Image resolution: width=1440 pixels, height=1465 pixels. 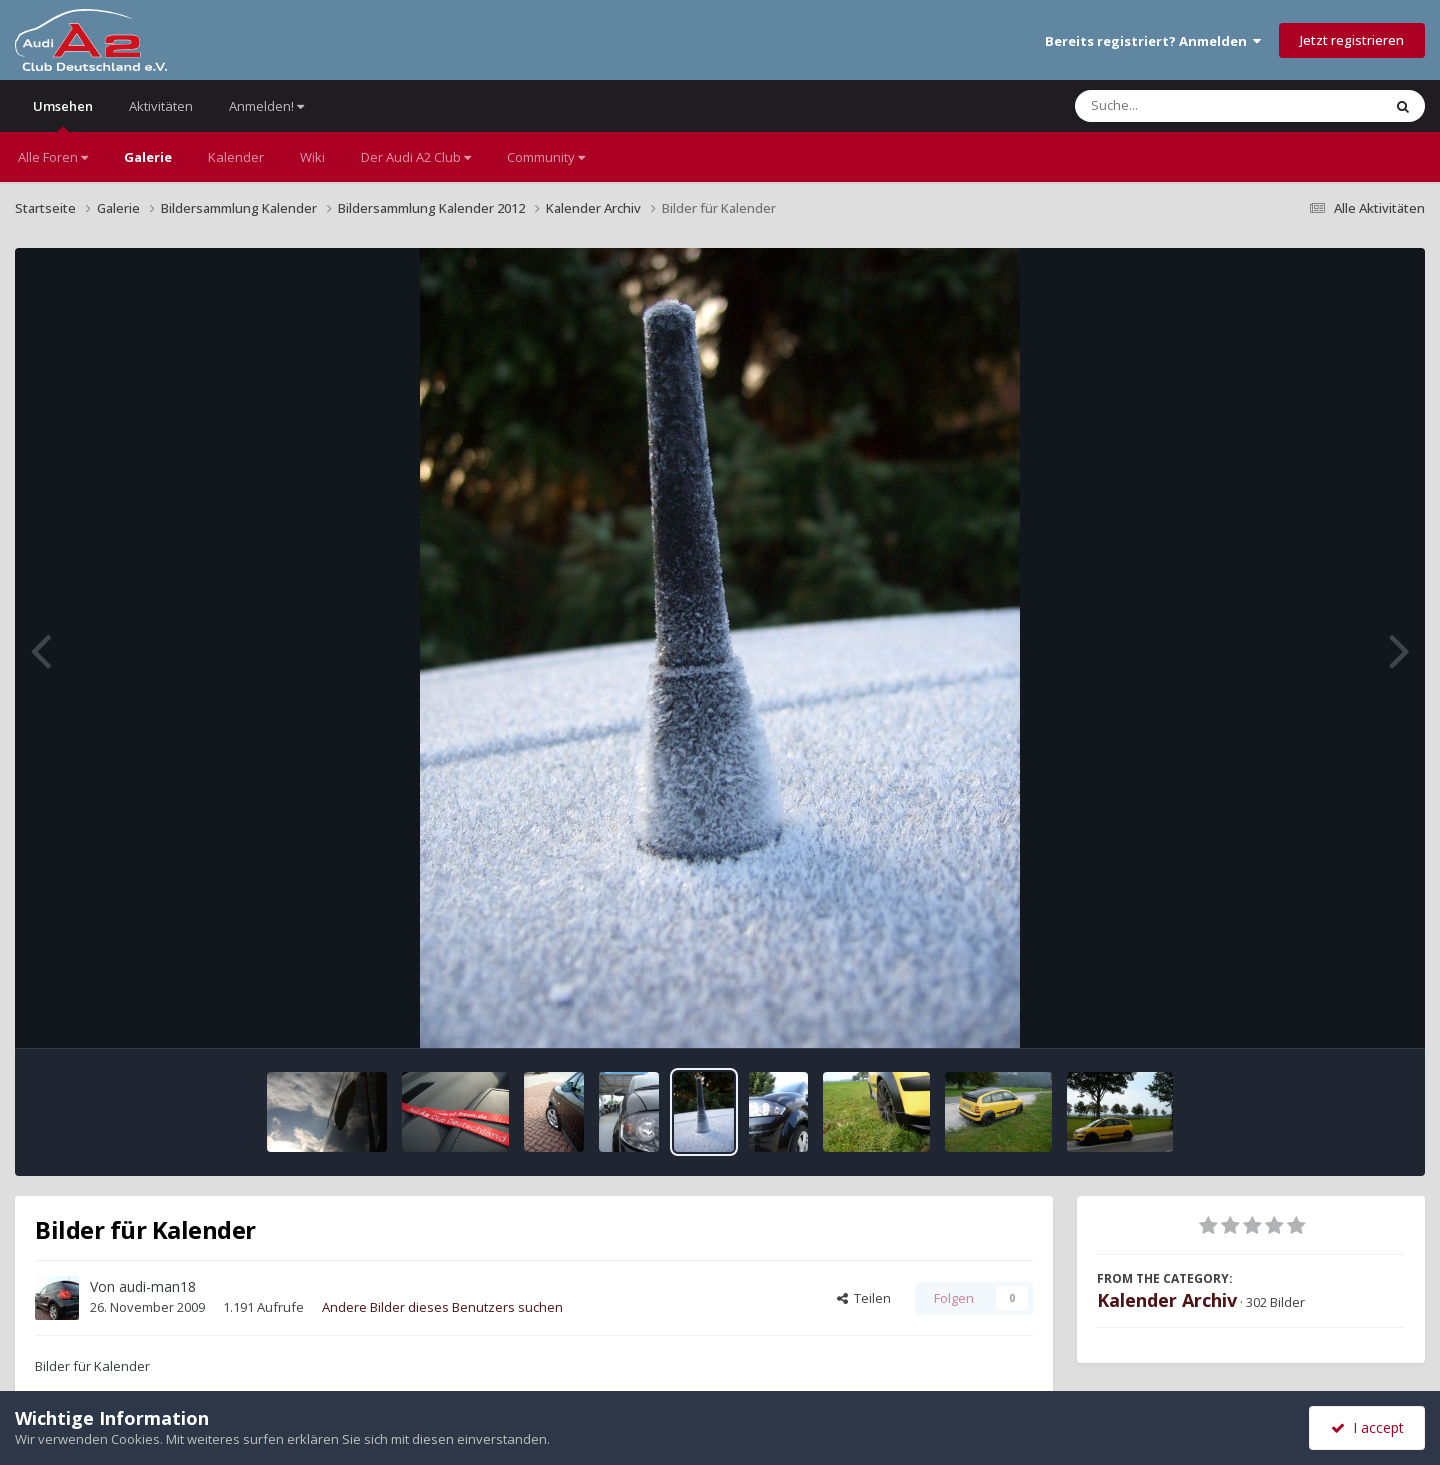 What do you see at coordinates (148, 157) in the screenshot?
I see `Galerie` at bounding box center [148, 157].